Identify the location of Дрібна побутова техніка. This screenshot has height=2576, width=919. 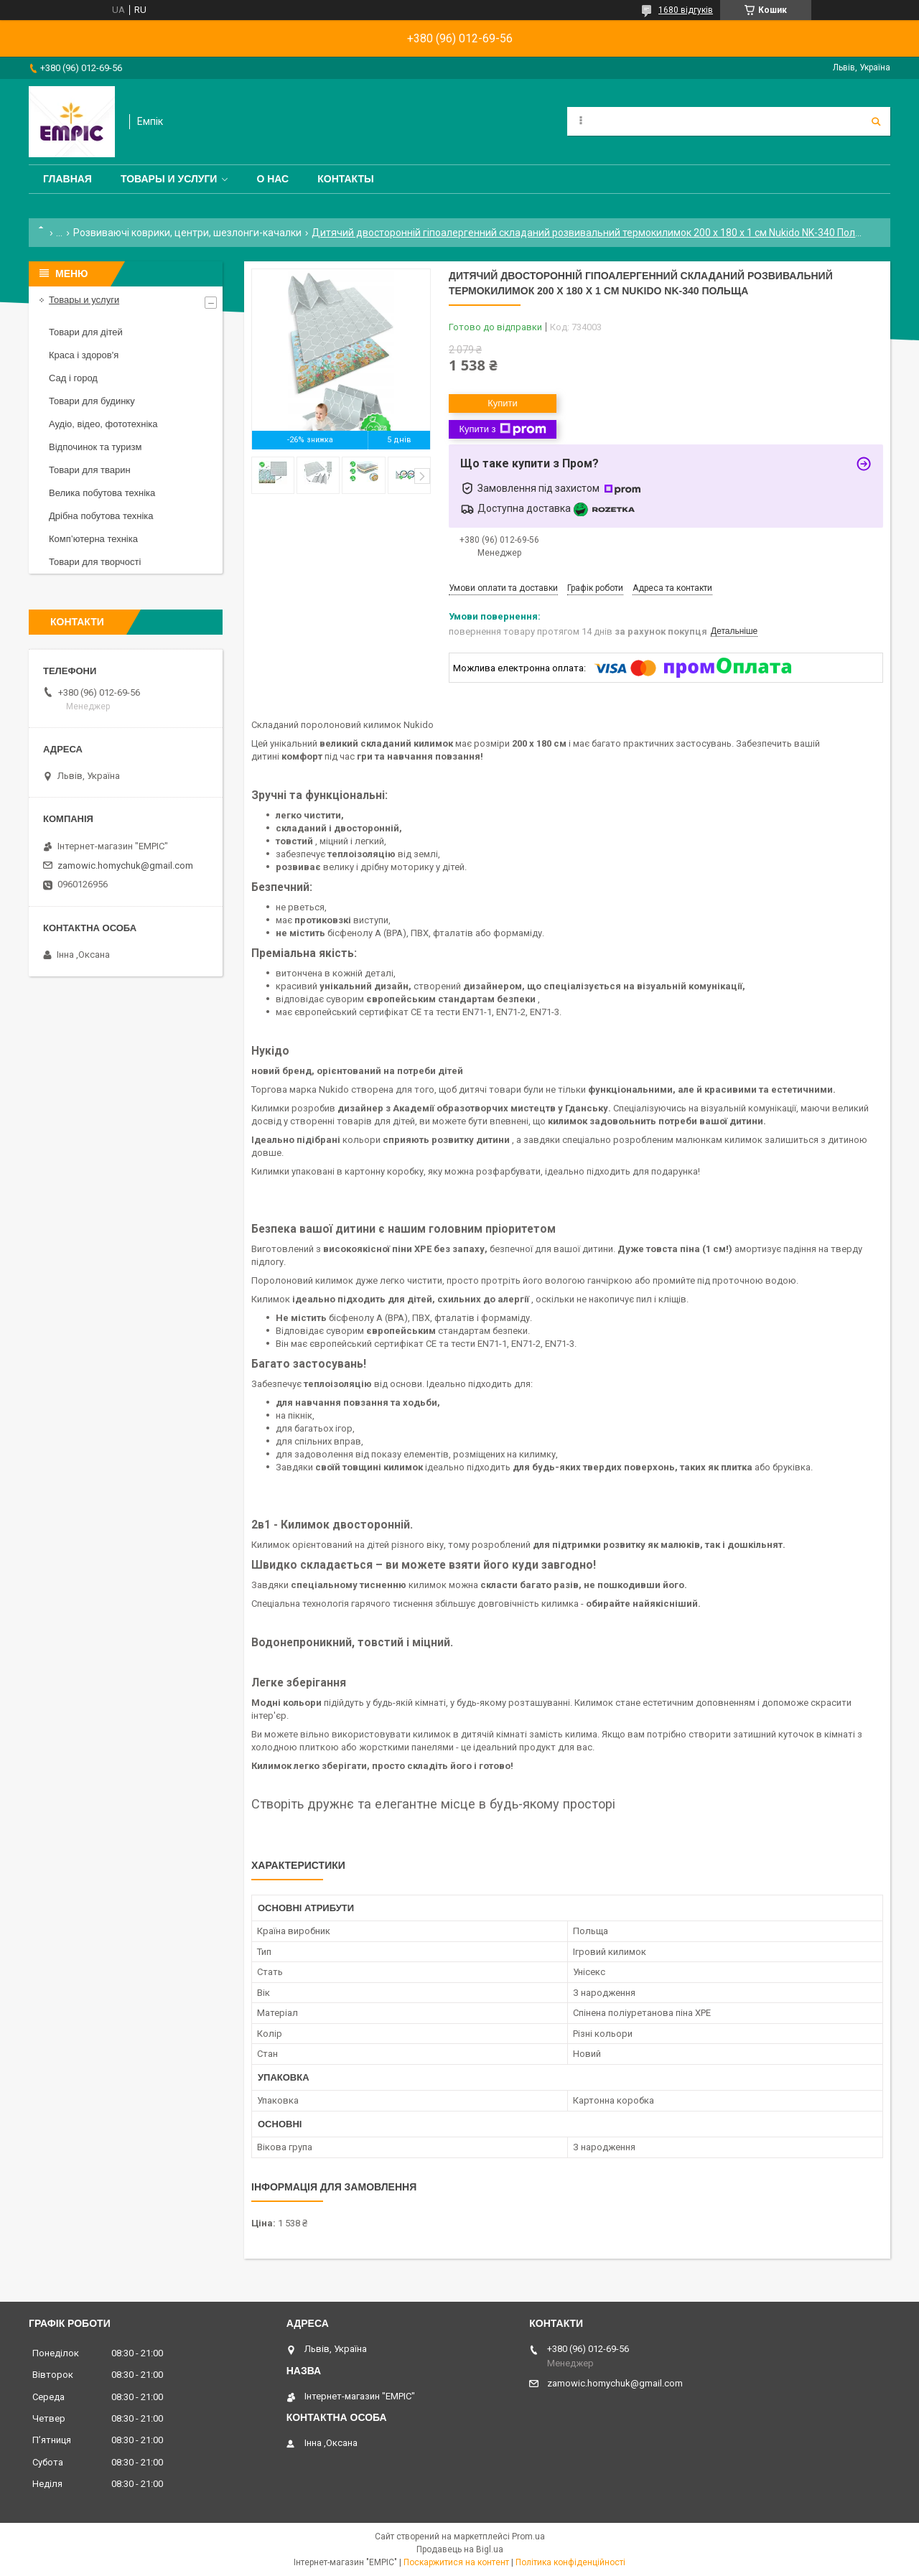
(101, 515).